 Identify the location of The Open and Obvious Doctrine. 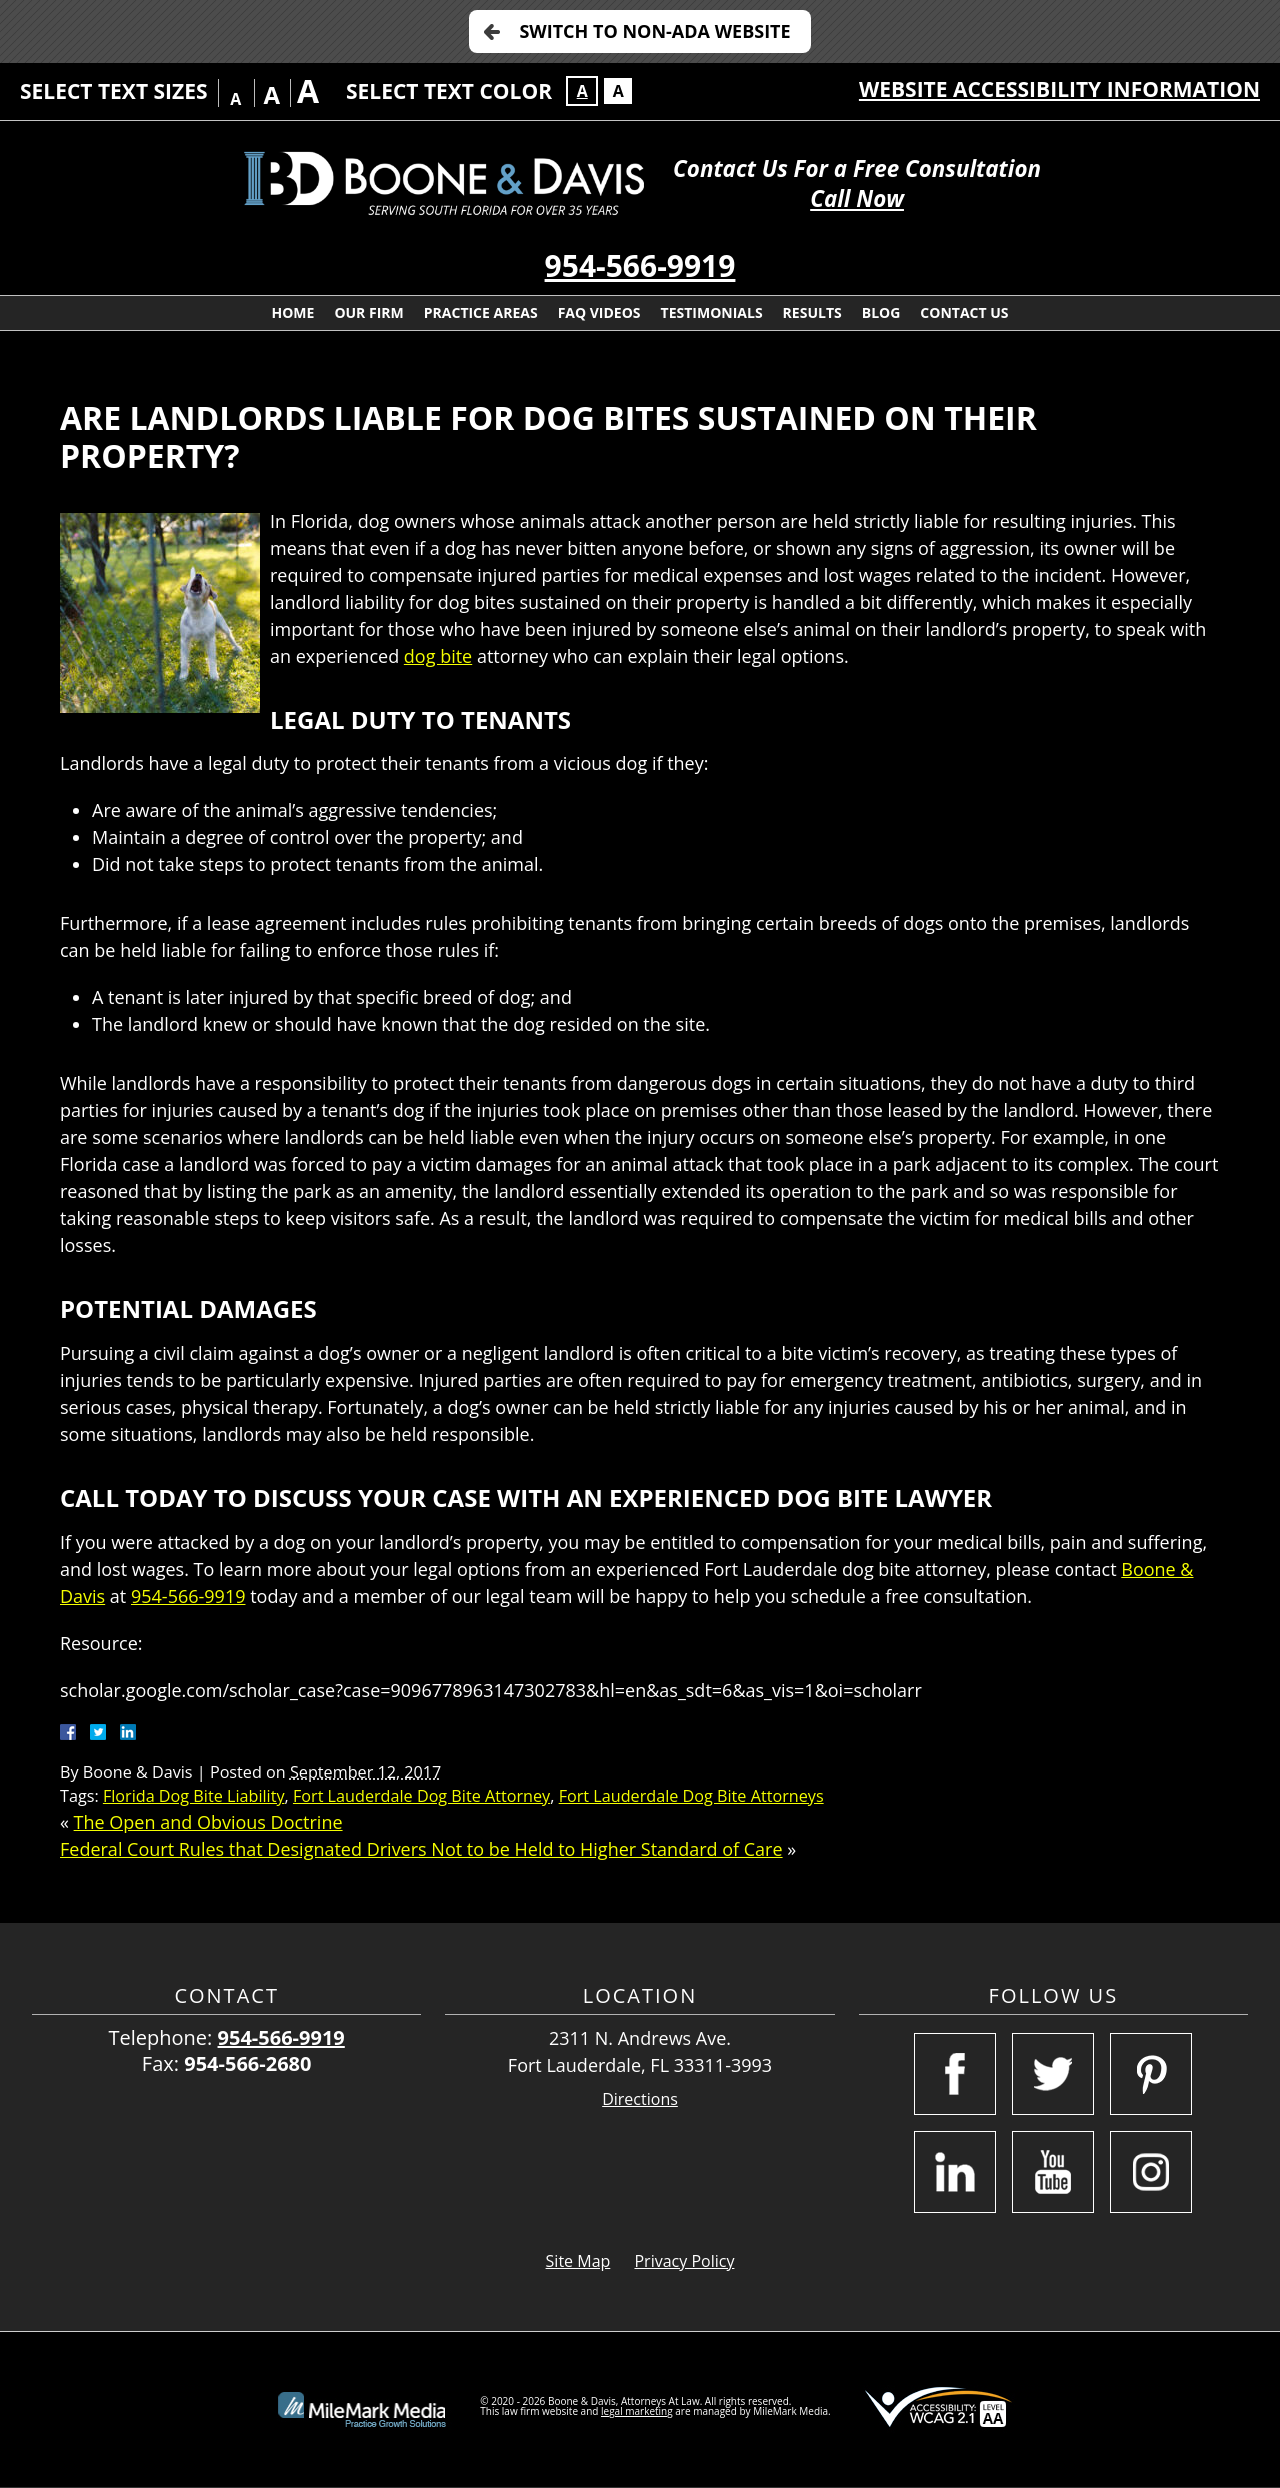
(208, 1822).